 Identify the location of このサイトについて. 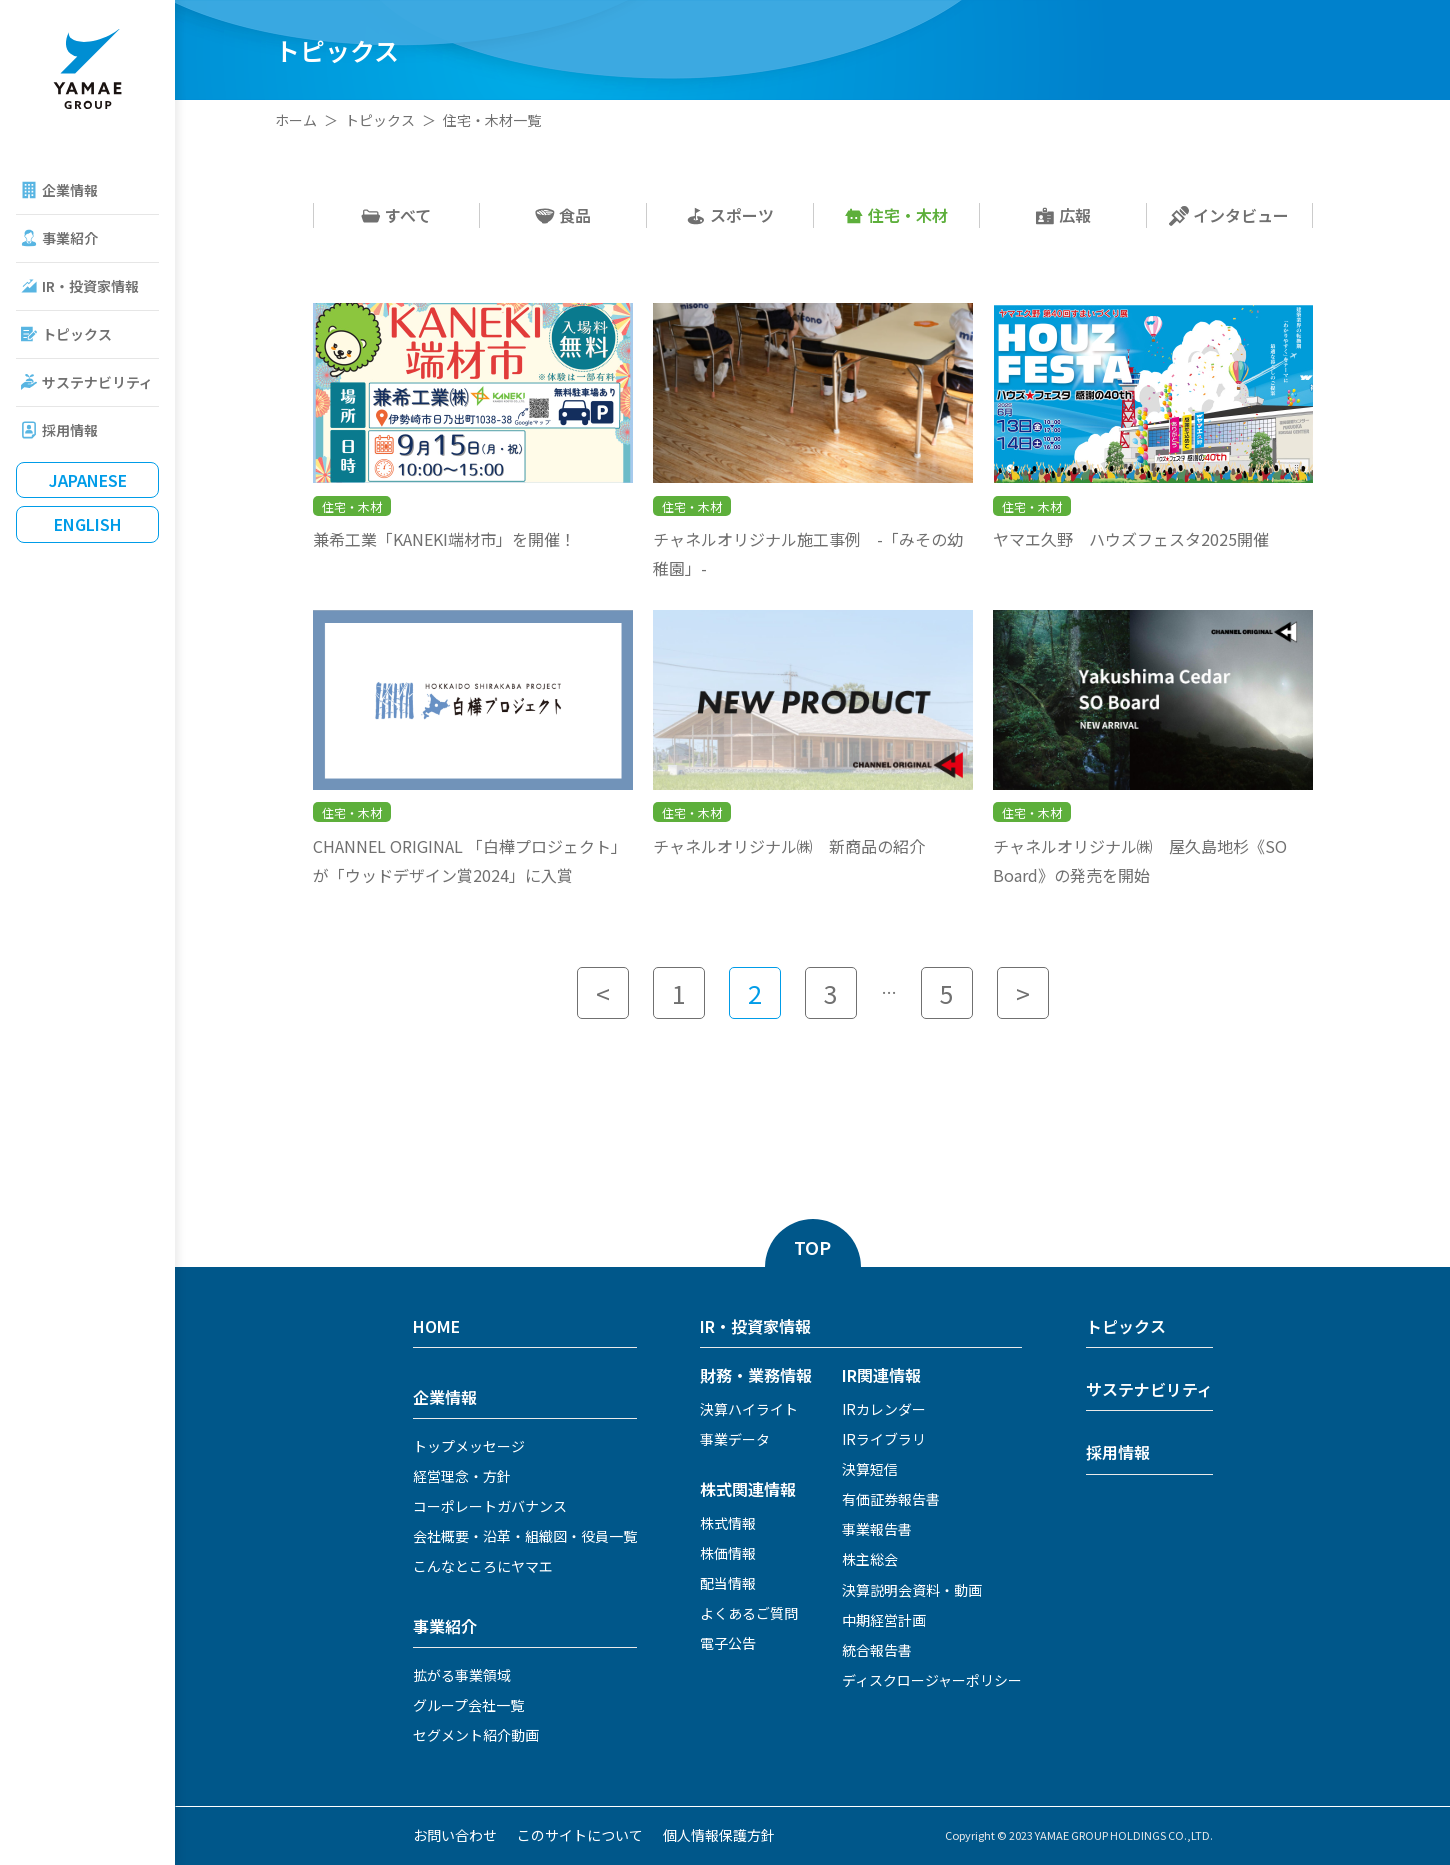
(580, 1835).